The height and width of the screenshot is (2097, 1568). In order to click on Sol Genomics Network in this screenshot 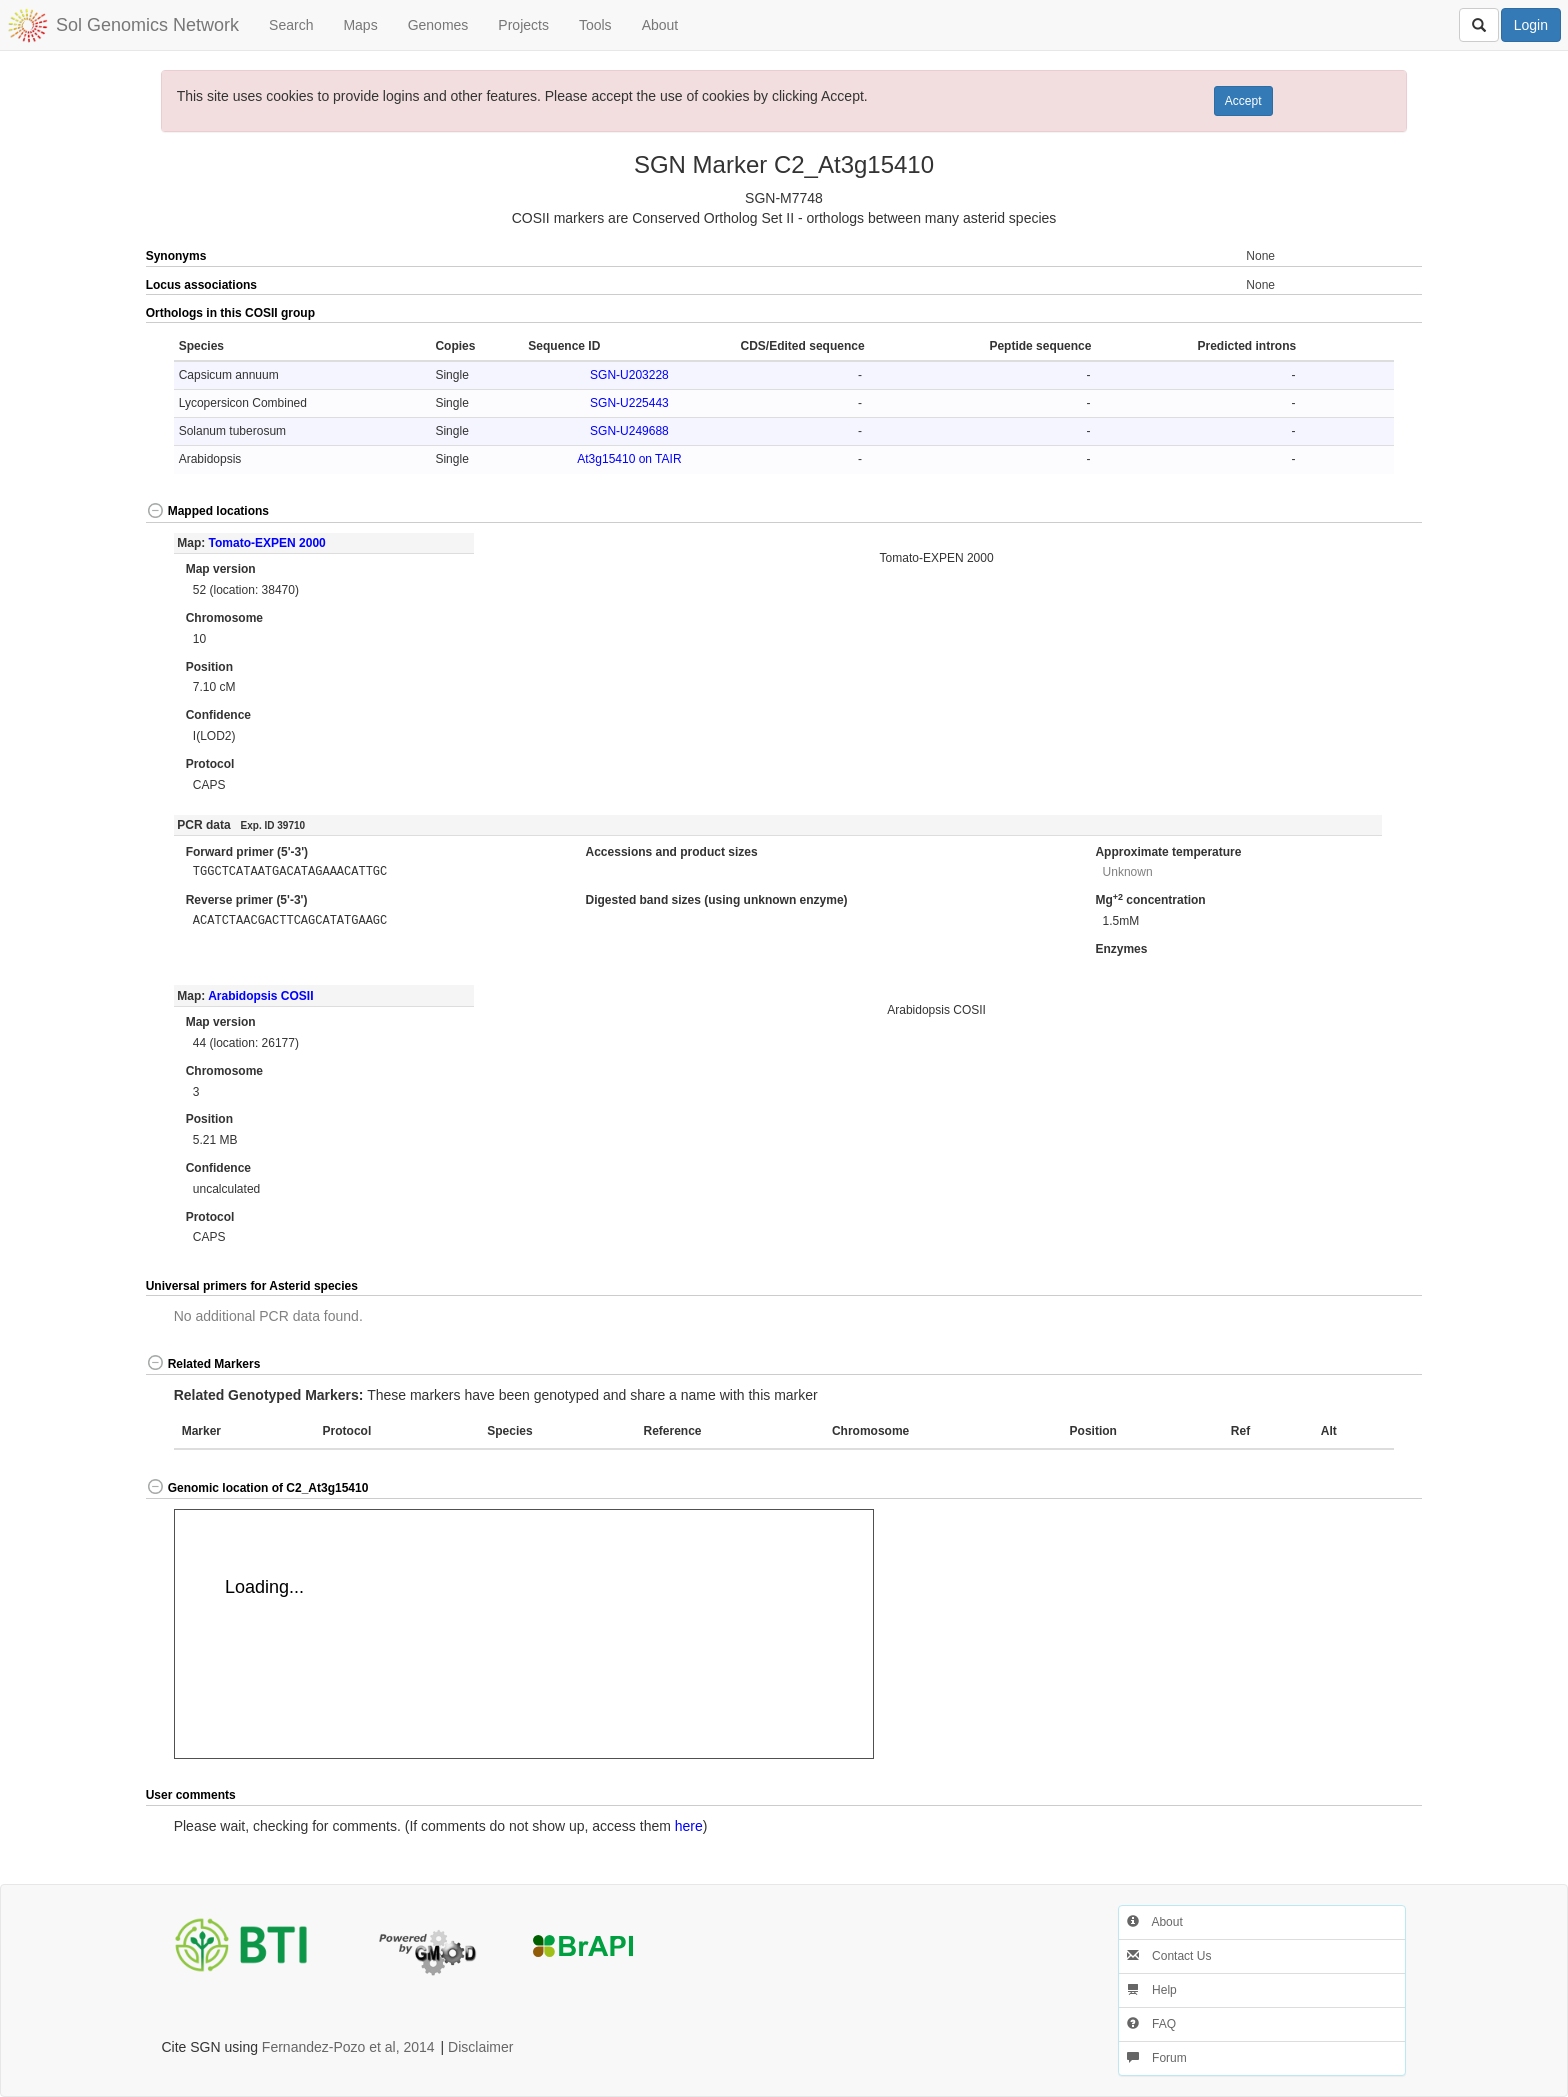, I will do `click(147, 25)`.